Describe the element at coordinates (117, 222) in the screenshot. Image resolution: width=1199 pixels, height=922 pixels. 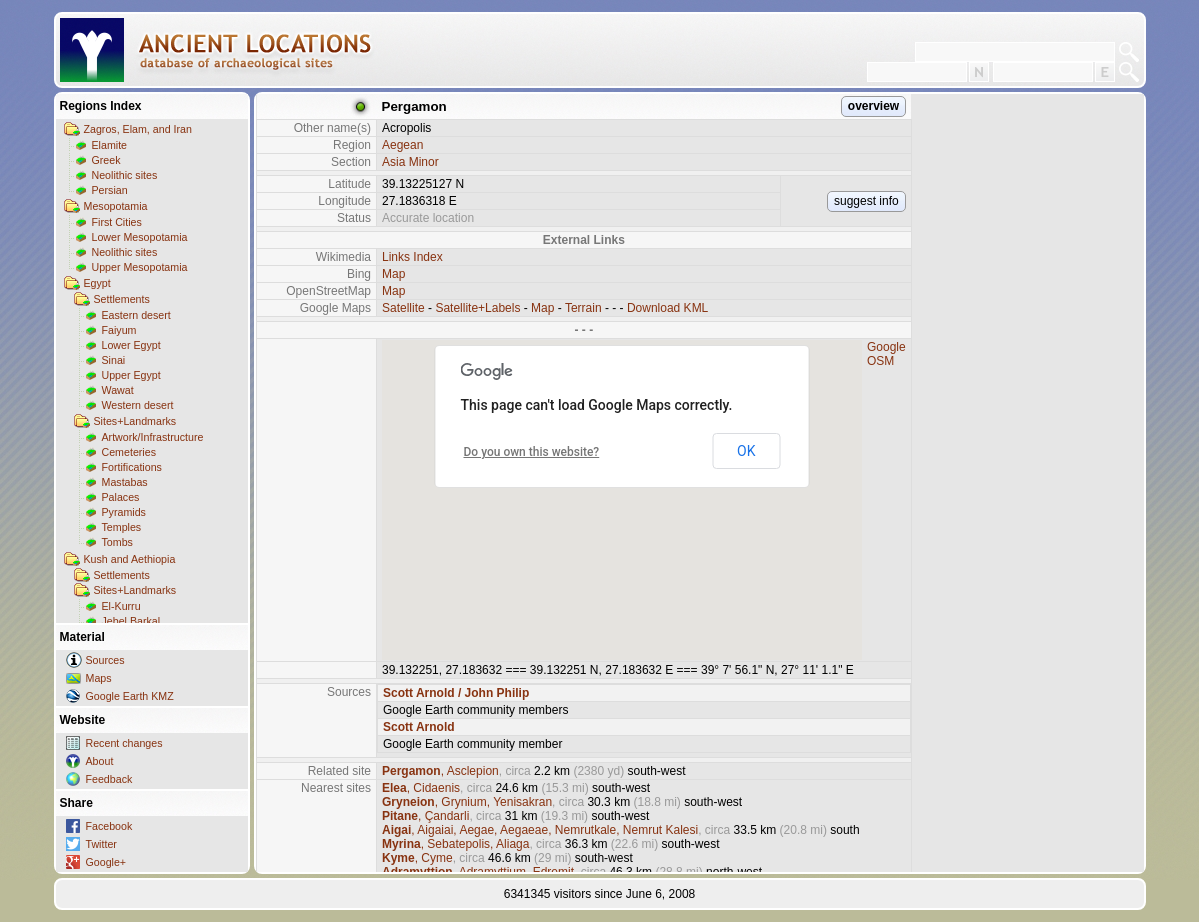
I see `First Cities` at that location.